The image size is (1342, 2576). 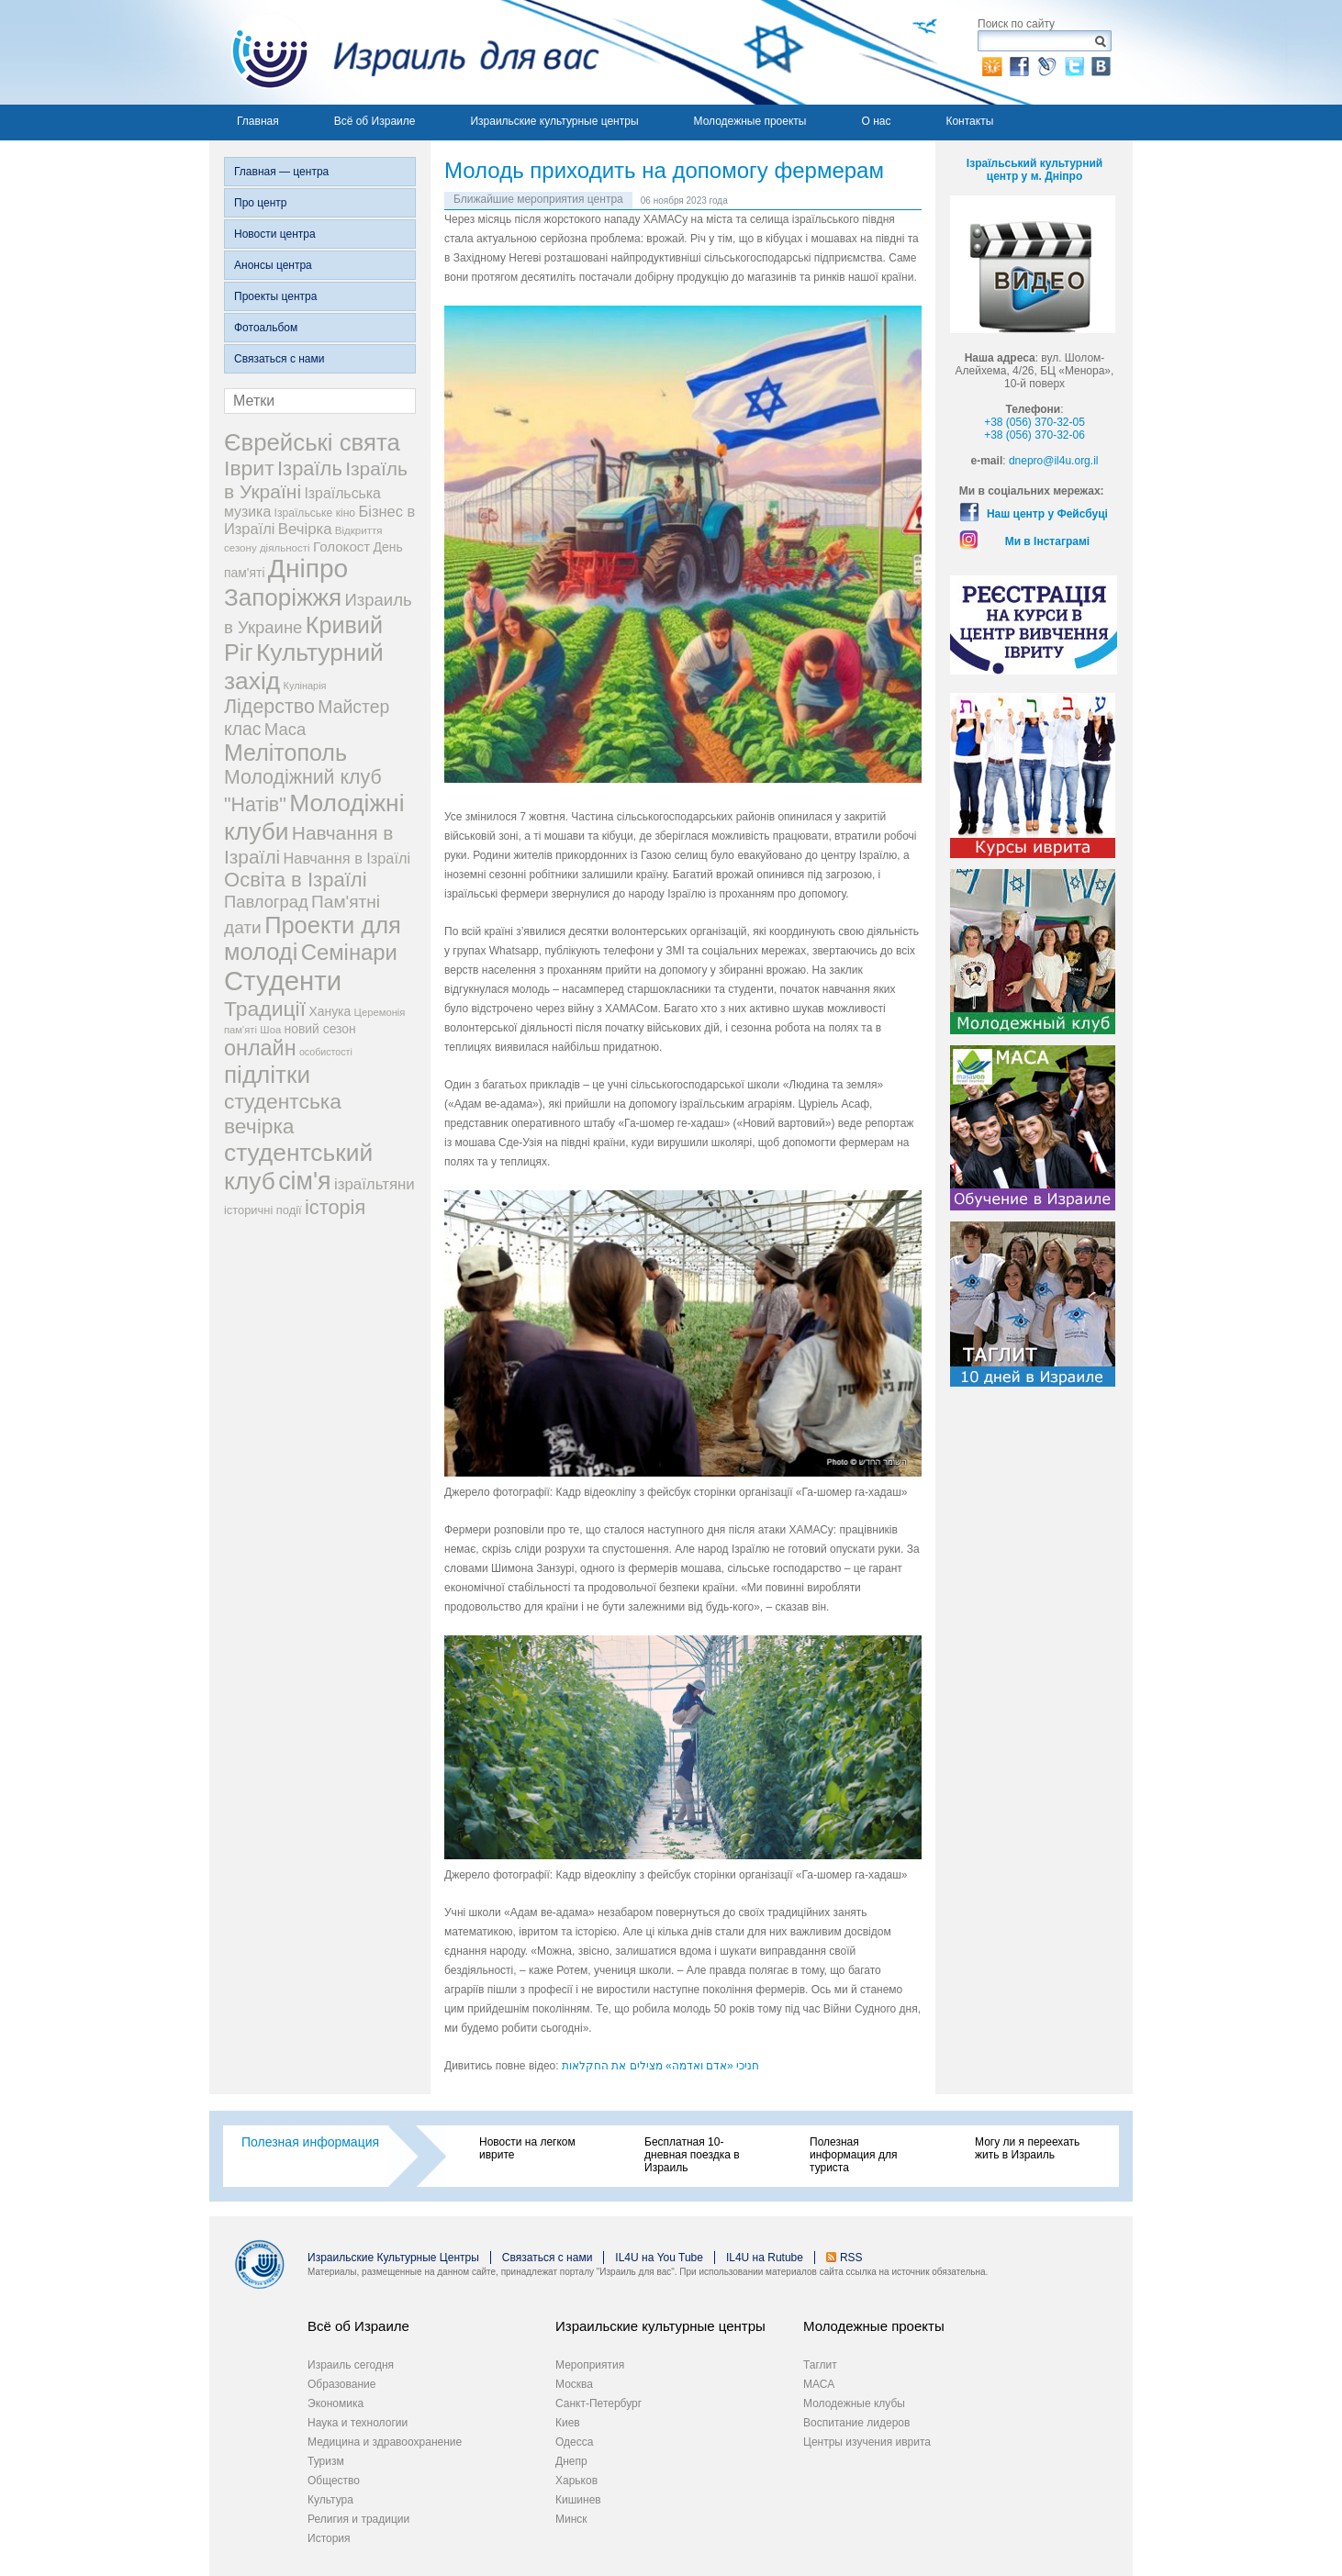 What do you see at coordinates (589, 2365) in the screenshot?
I see `Мероприятия` at bounding box center [589, 2365].